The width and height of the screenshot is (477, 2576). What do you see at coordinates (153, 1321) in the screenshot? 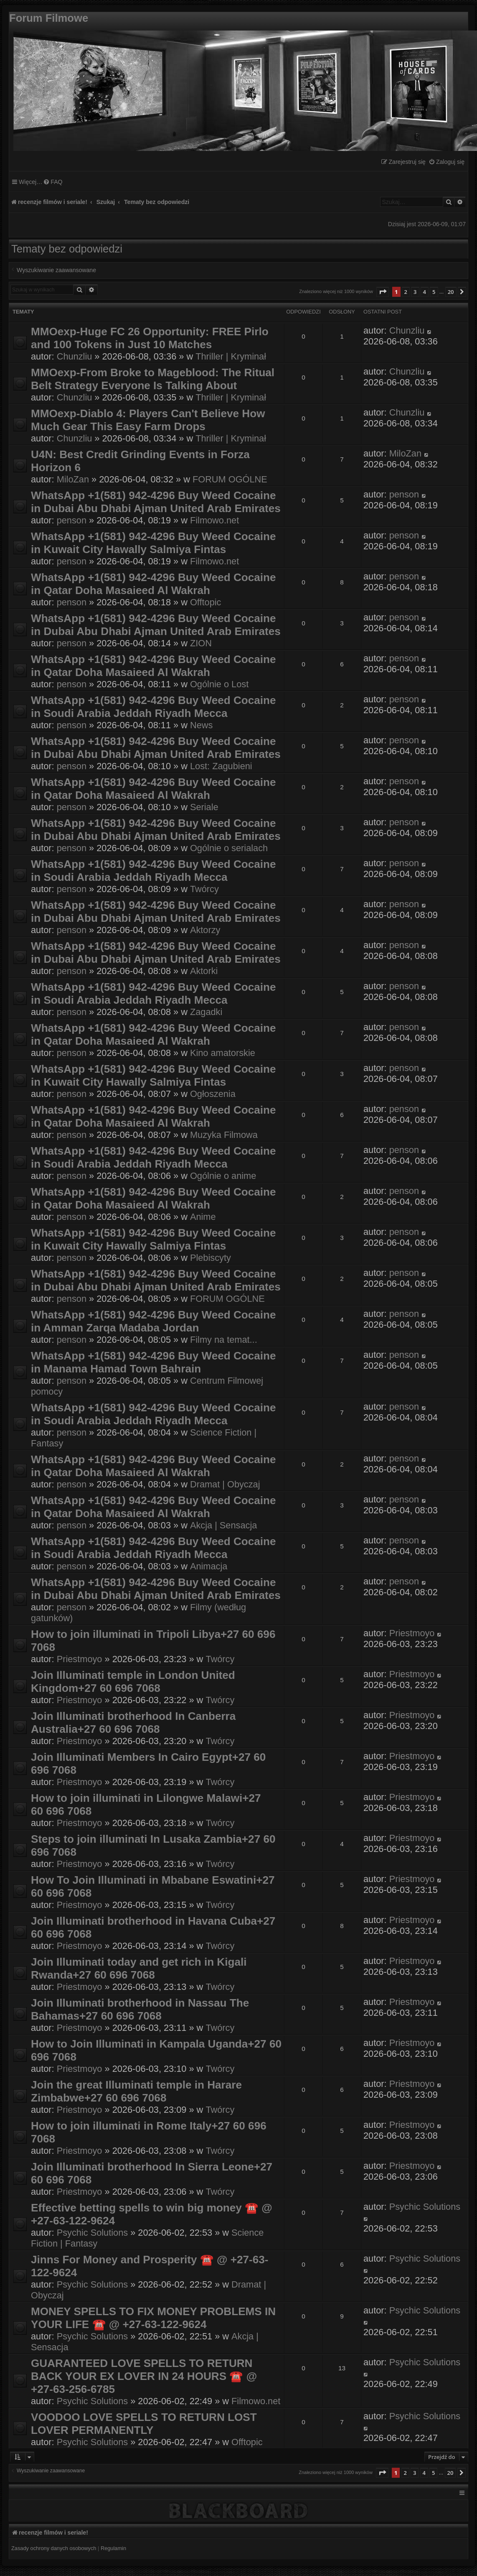
I see `WhatsApp +1(581) 942-4296 Buy Weed Cocaine in Amman Zarqa Madaba Jordan` at bounding box center [153, 1321].